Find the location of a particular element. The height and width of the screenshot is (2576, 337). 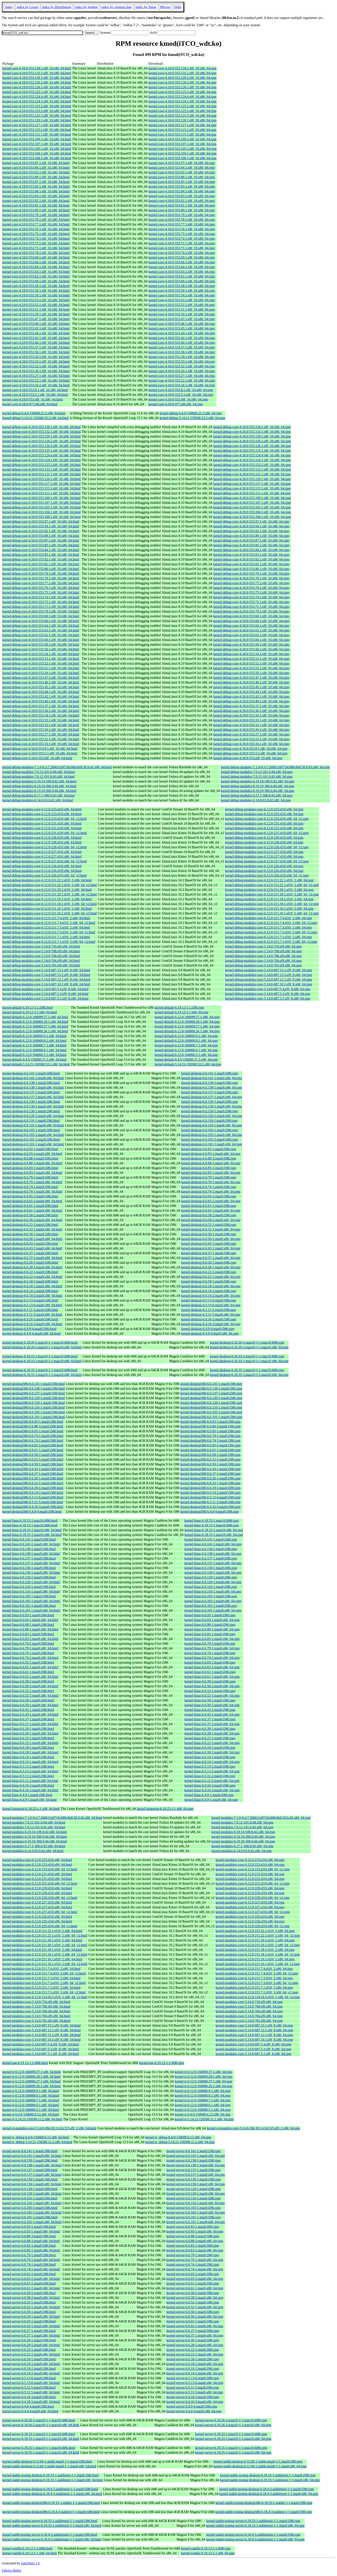

kernel-core-4.18.0-553.51.1.el8_10.x86_64.rpm is located at coordinates (181, 309).